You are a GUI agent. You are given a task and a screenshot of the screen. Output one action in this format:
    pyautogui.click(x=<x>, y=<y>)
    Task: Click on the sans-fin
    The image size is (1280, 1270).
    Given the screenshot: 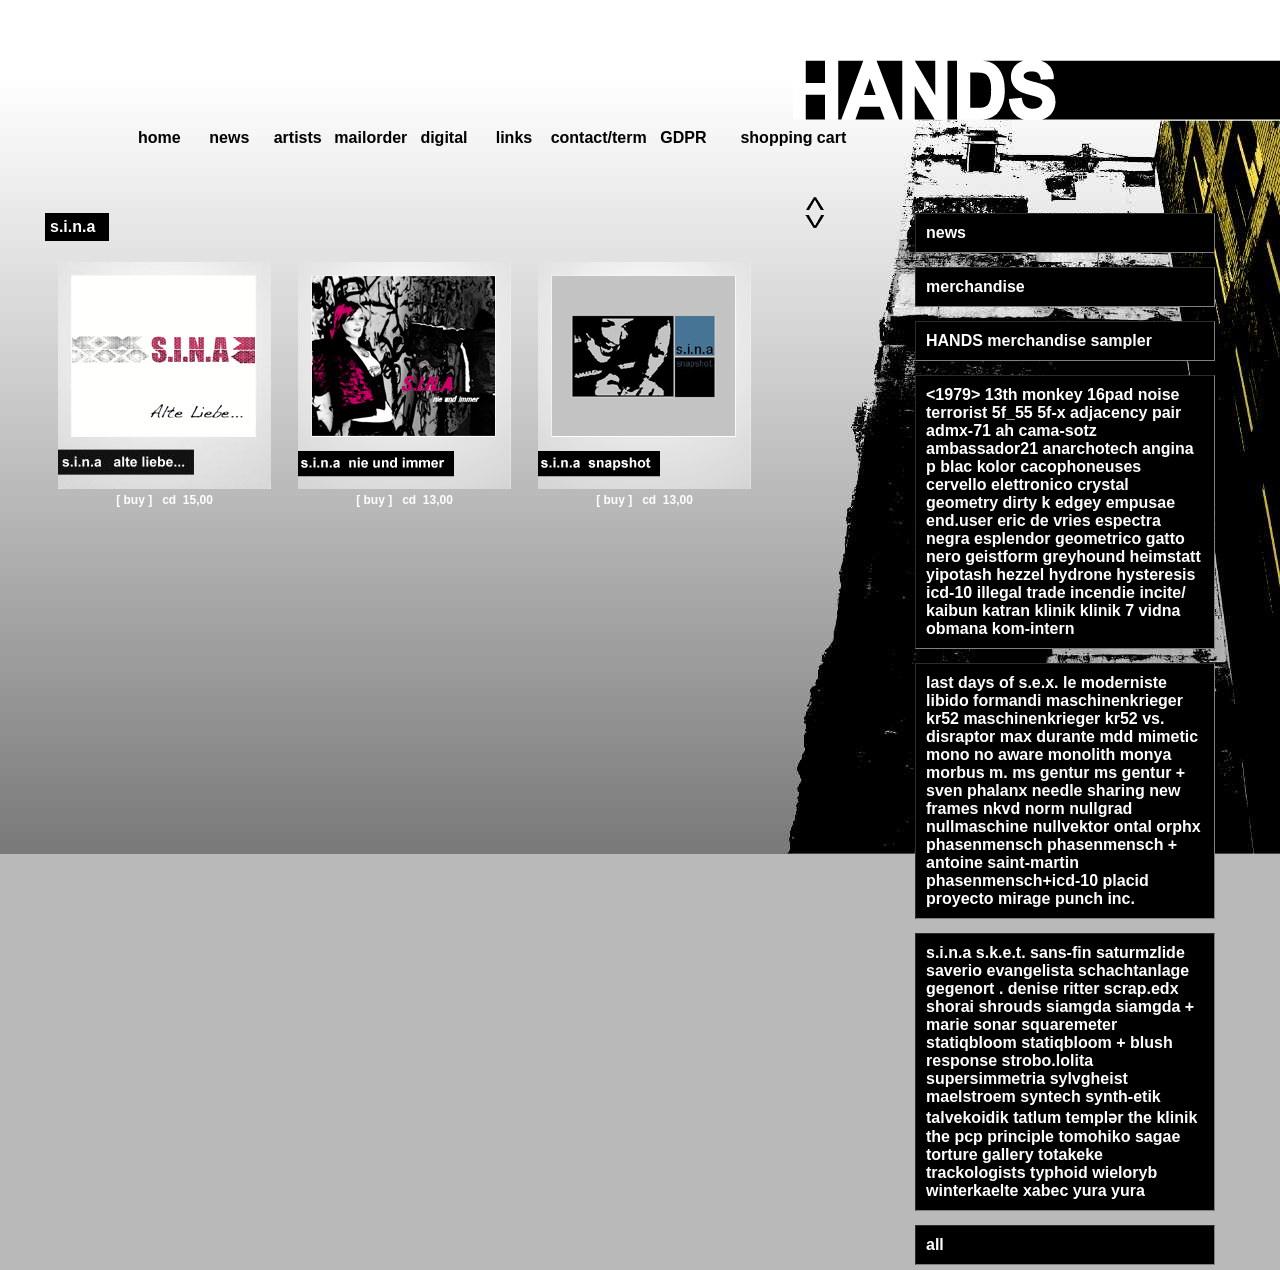 What is the action you would take?
    pyautogui.click(x=1060, y=952)
    